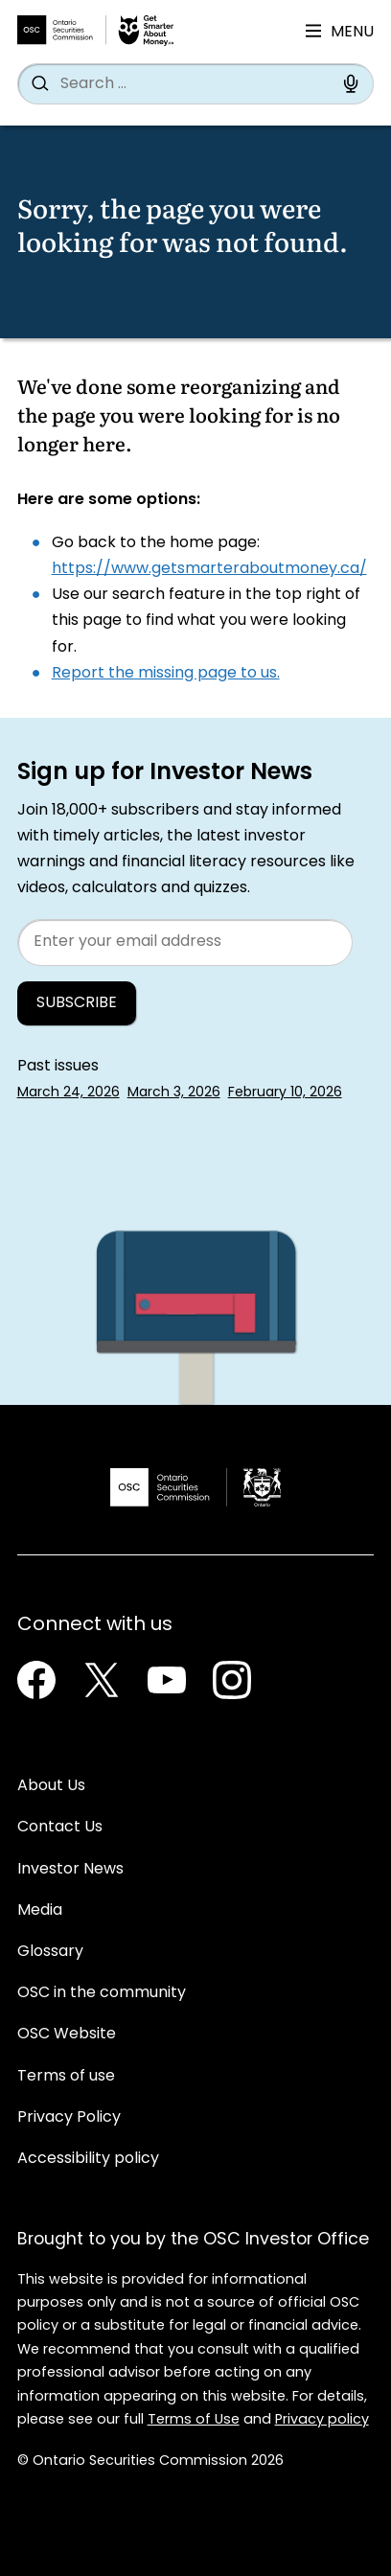 The width and height of the screenshot is (391, 2576). What do you see at coordinates (39, 1910) in the screenshot?
I see `Media` at bounding box center [39, 1910].